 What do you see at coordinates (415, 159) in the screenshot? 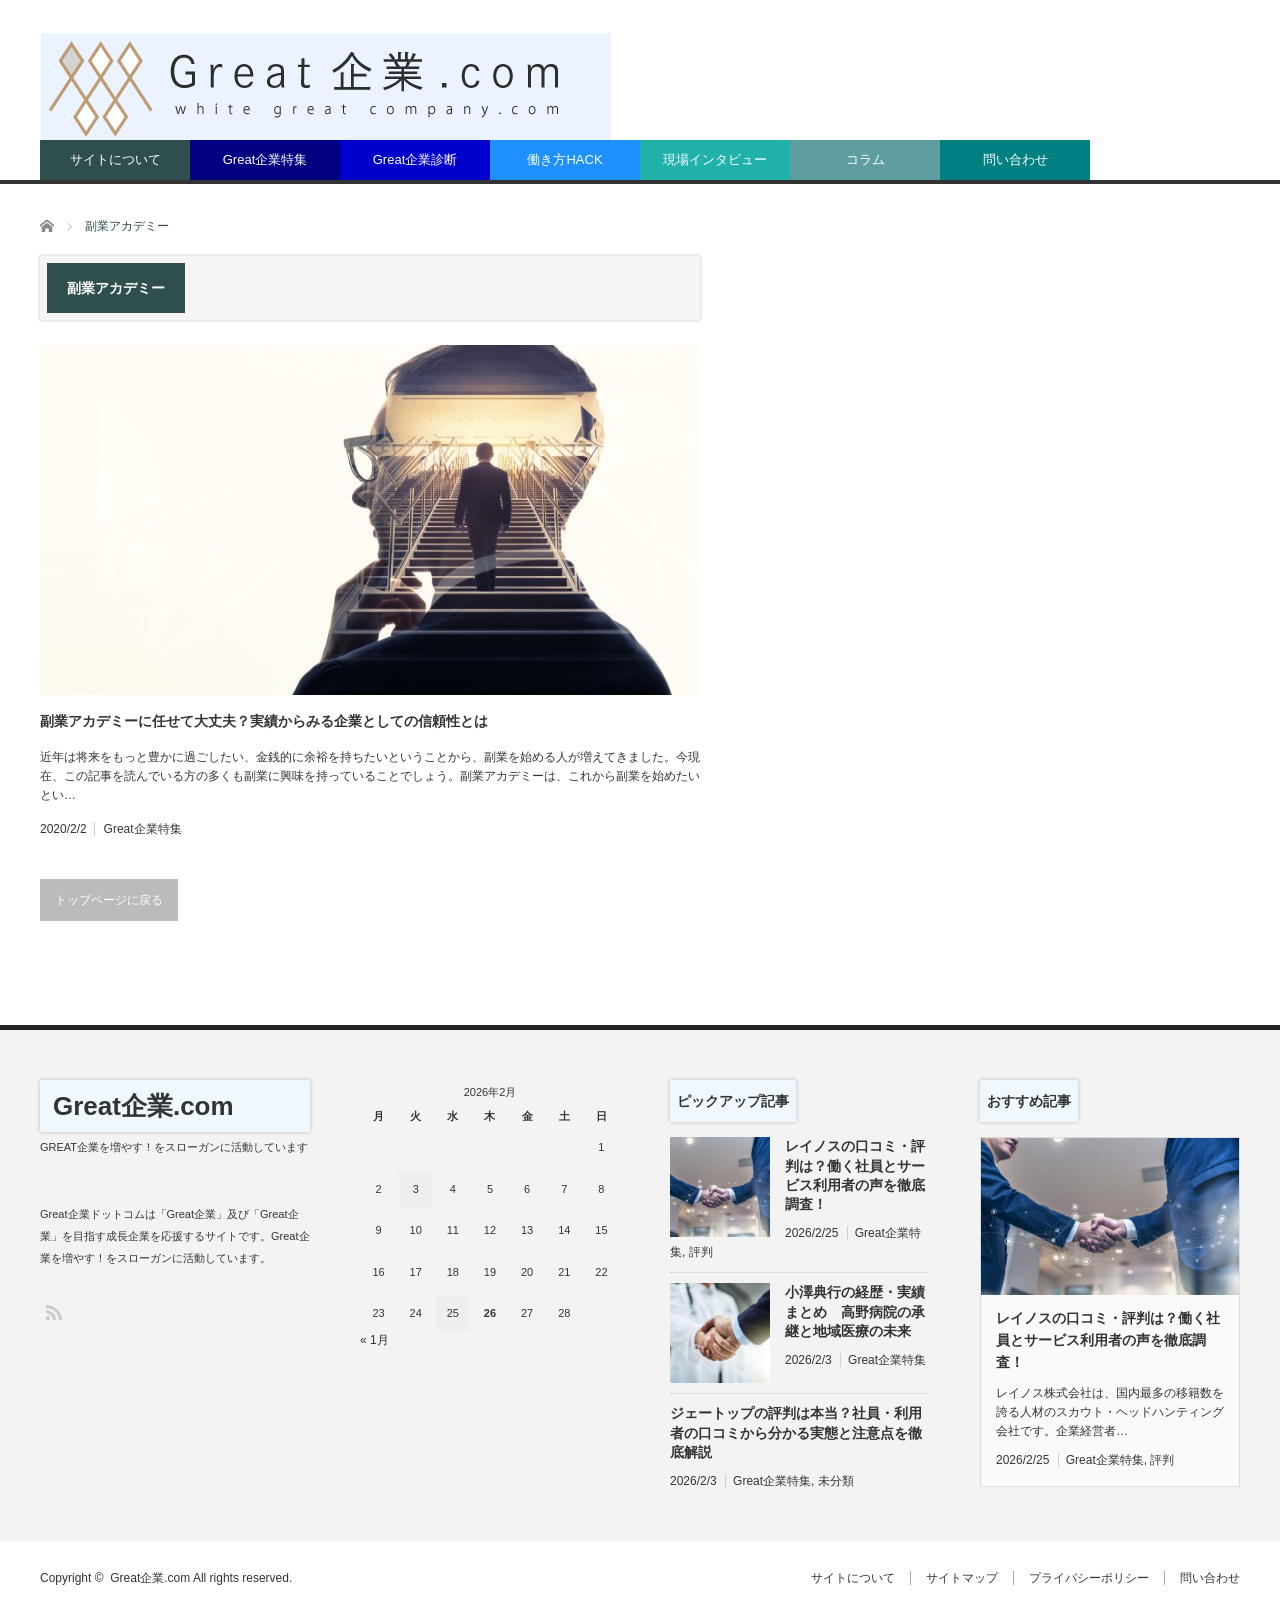
I see `Great企業診断` at bounding box center [415, 159].